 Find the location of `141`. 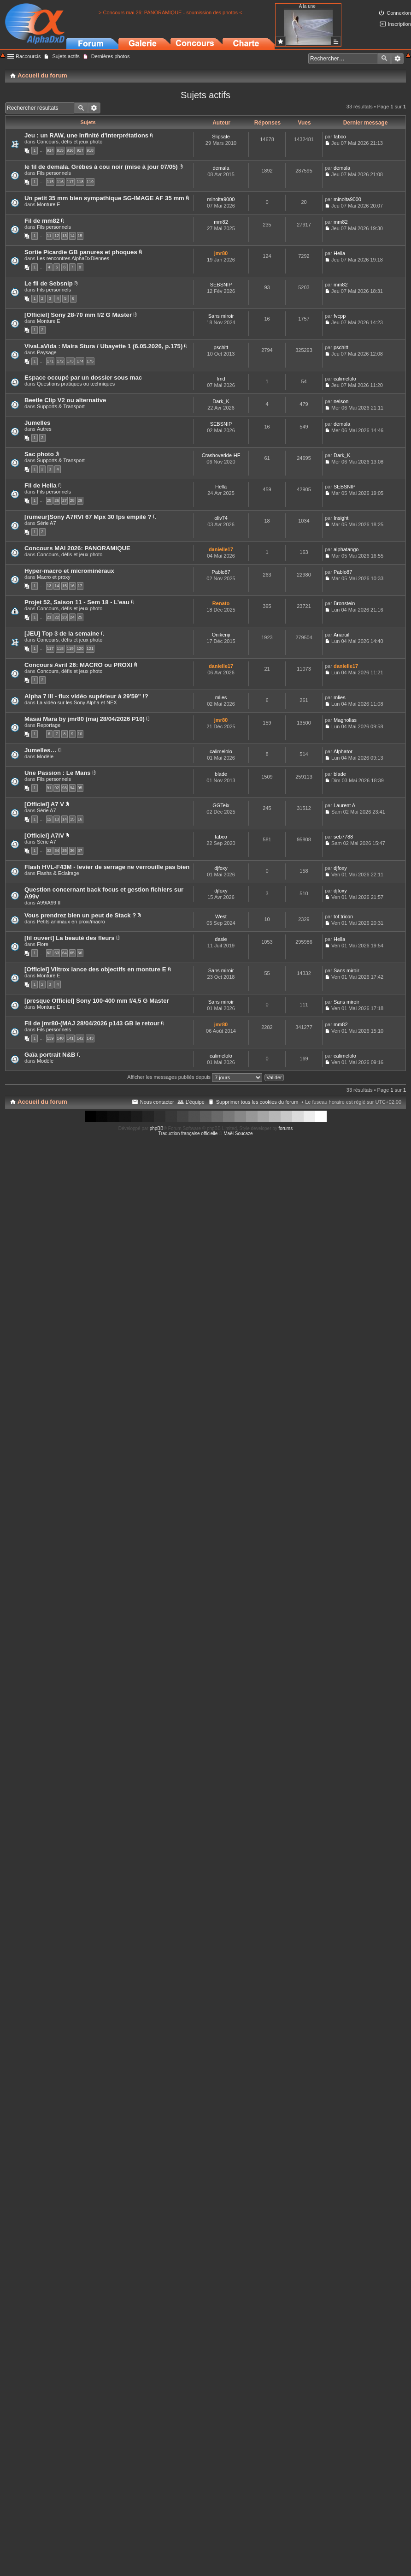

141 is located at coordinates (70, 1038).